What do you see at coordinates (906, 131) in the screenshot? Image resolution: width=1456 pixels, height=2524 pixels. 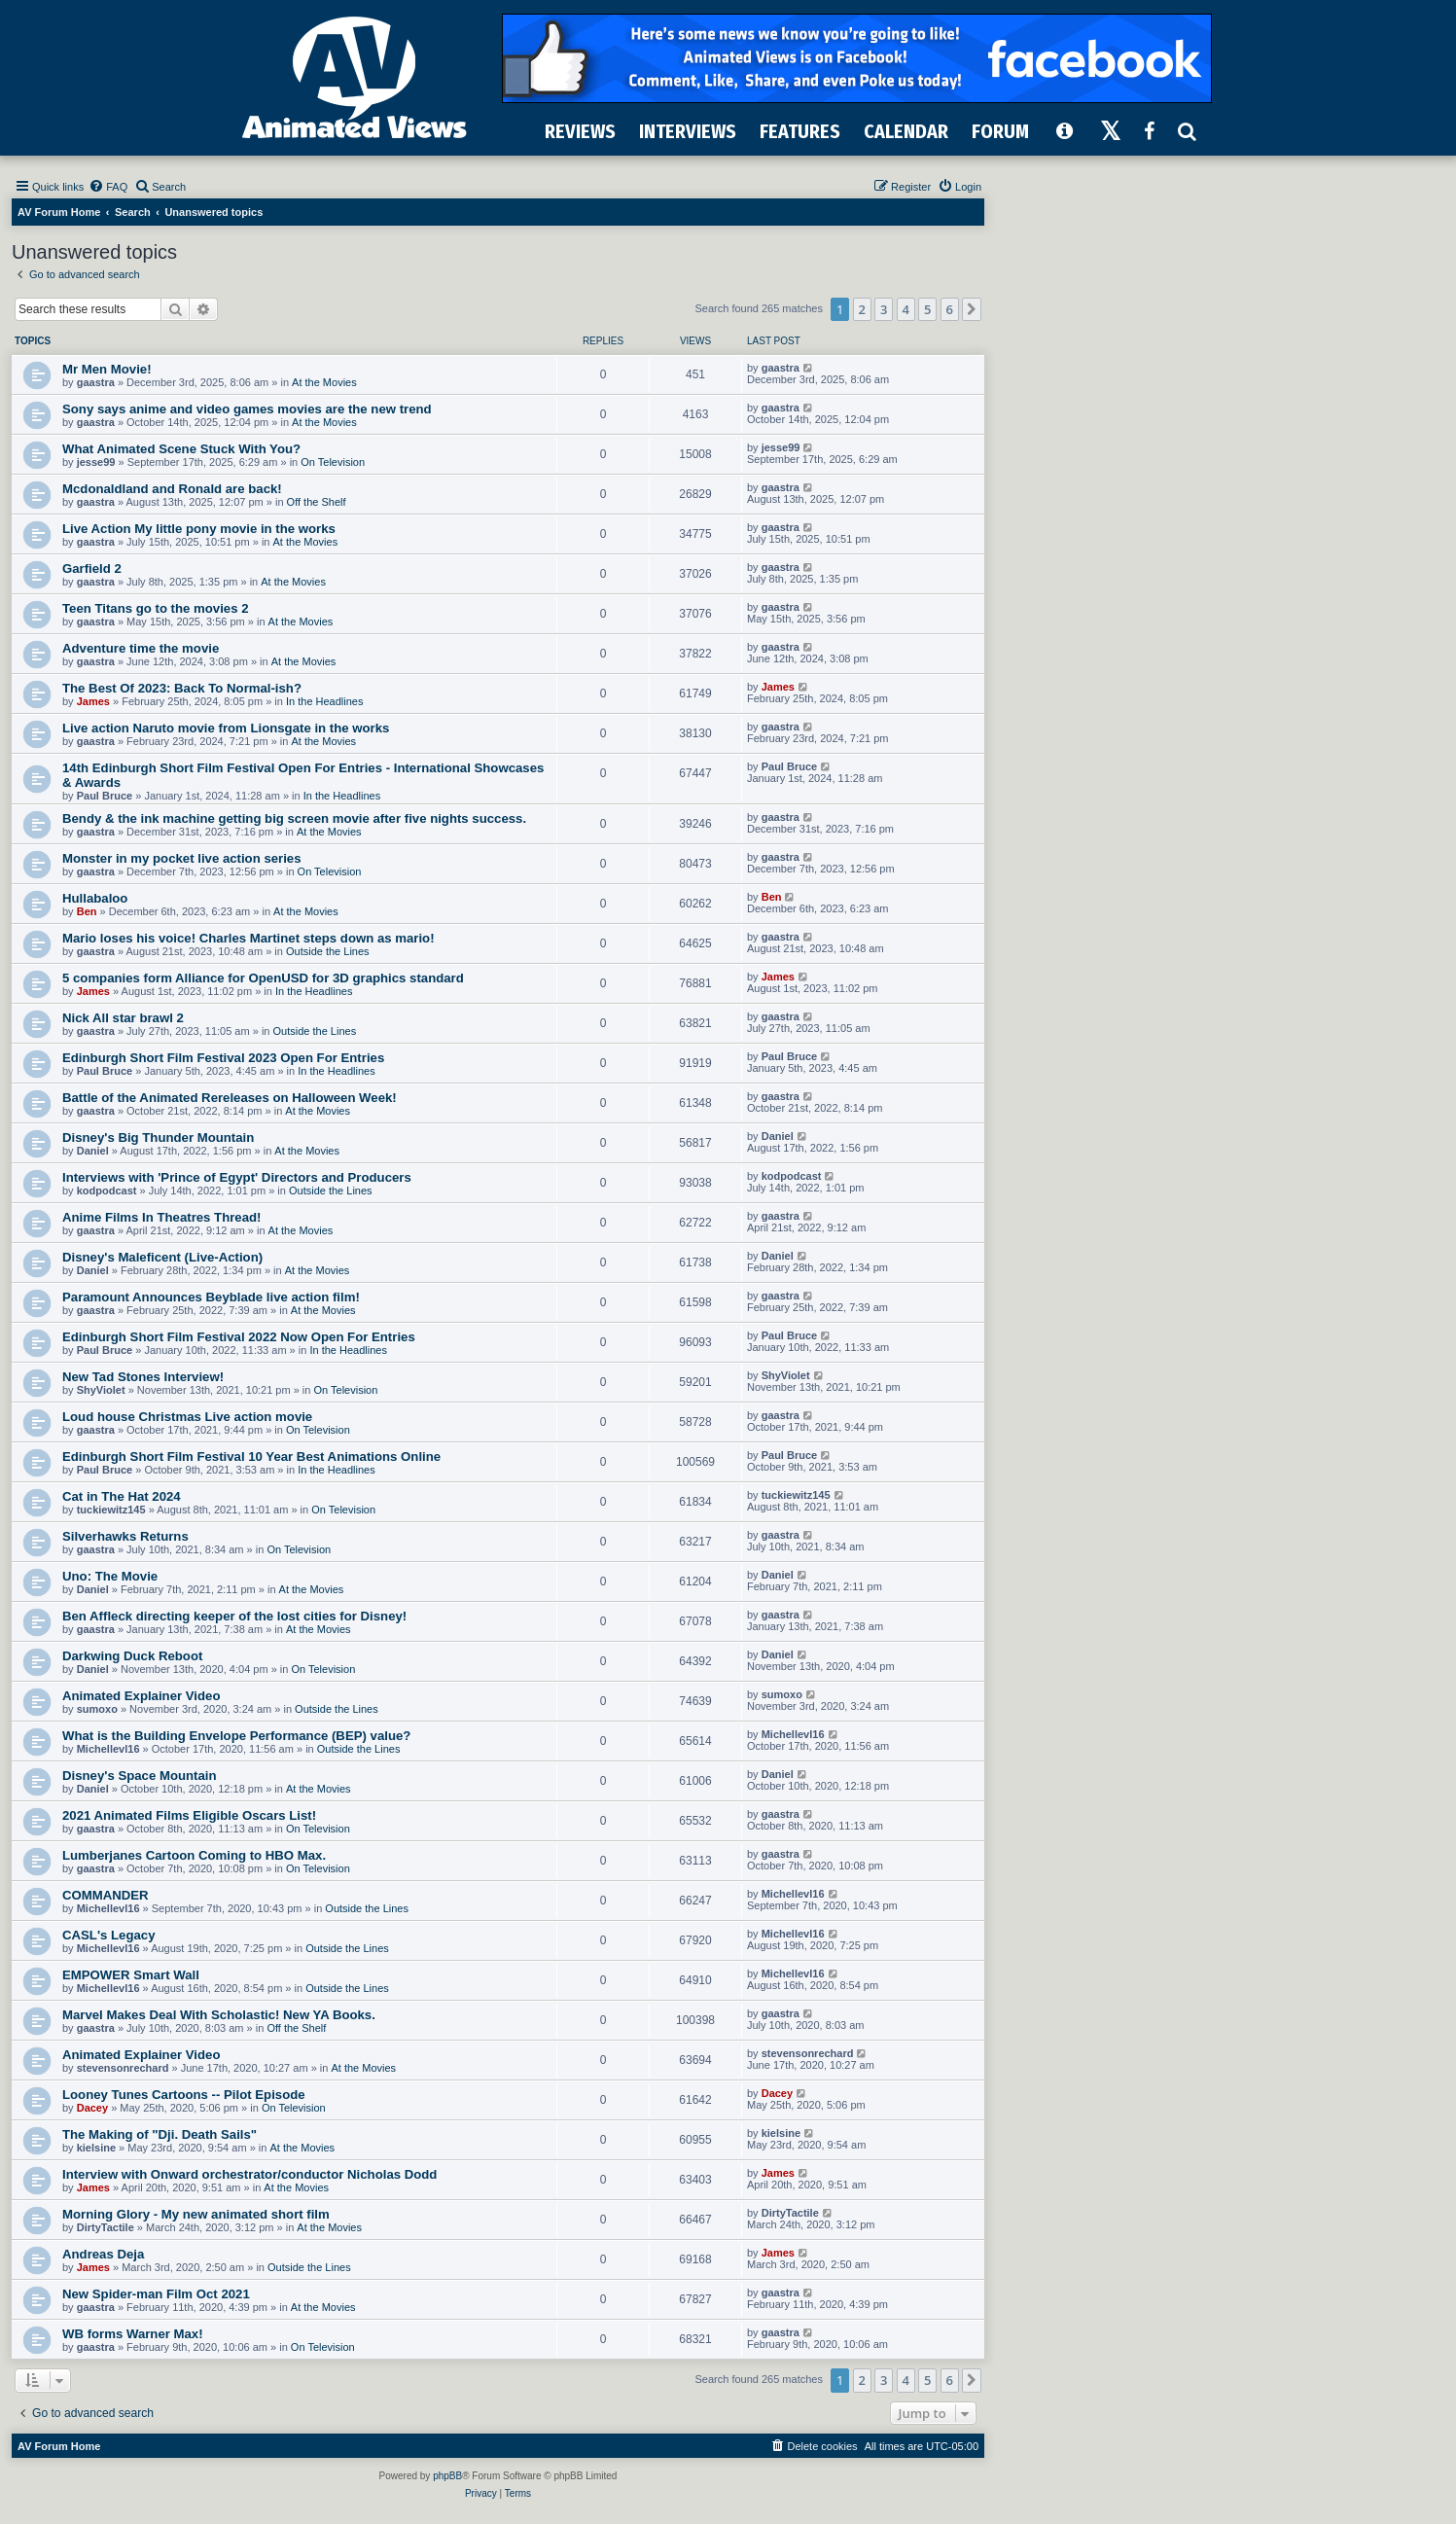 I see `CALENDAR` at bounding box center [906, 131].